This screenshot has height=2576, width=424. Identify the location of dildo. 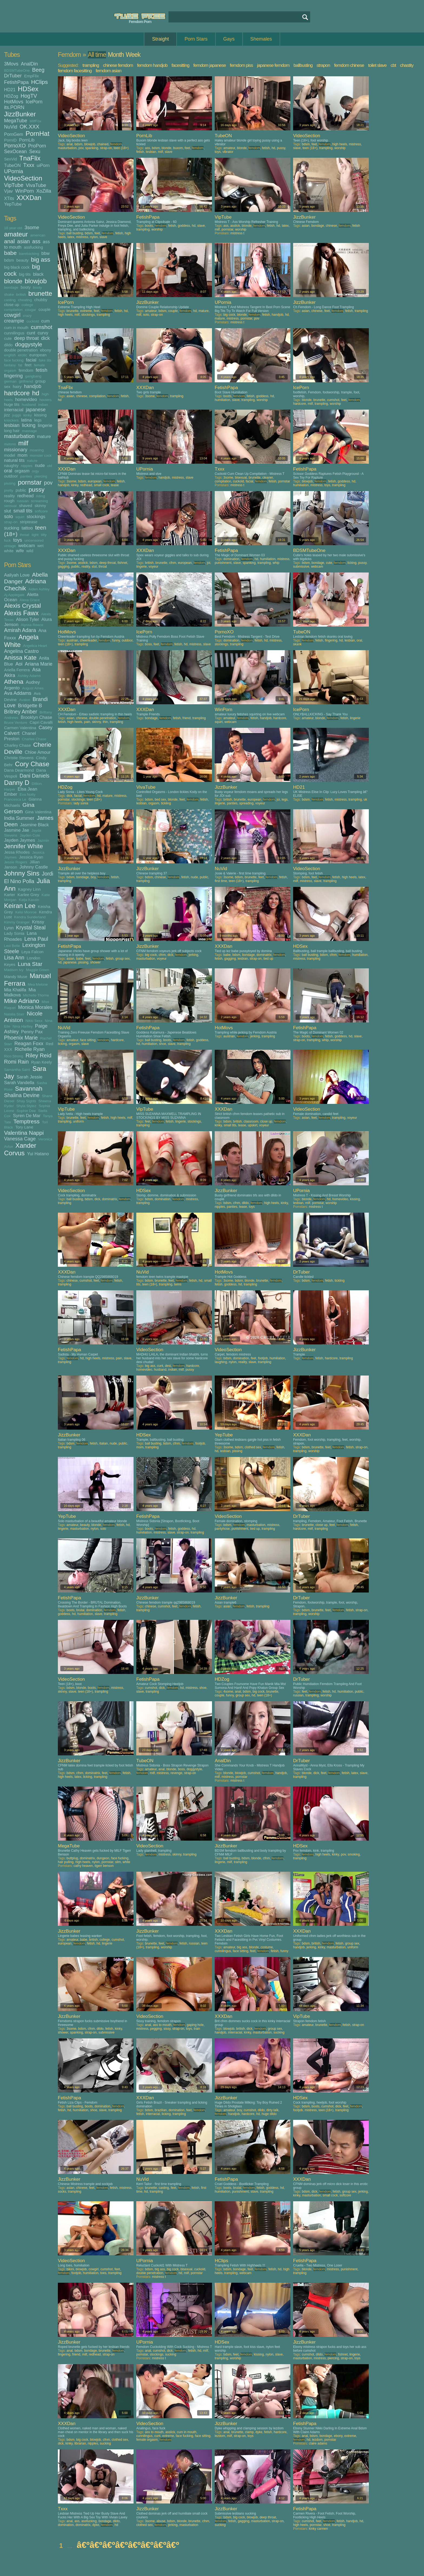
(8, 345).